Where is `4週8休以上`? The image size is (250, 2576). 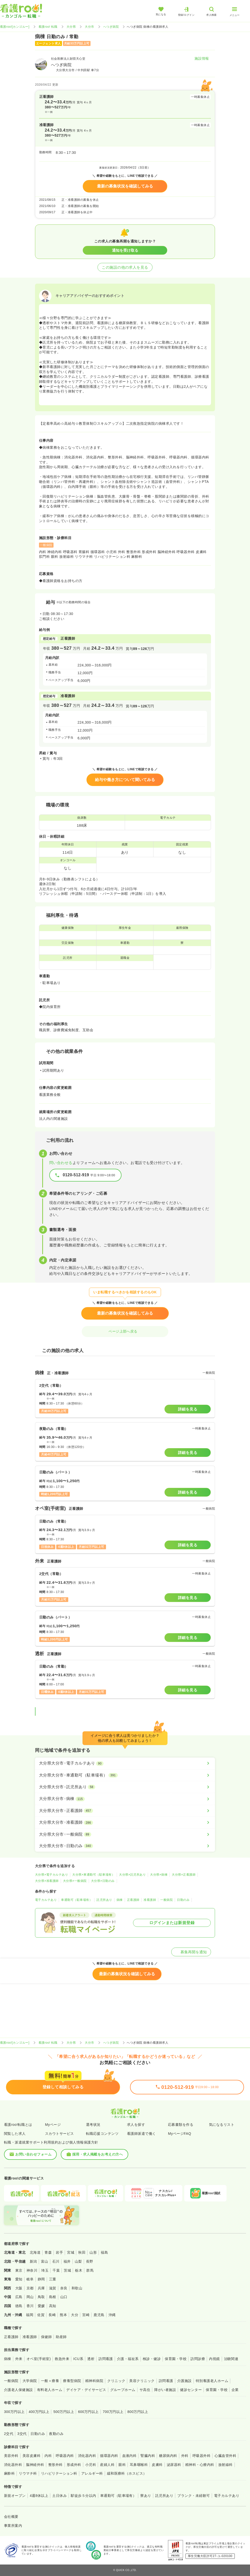 4週8休以上 is located at coordinates (39, 2496).